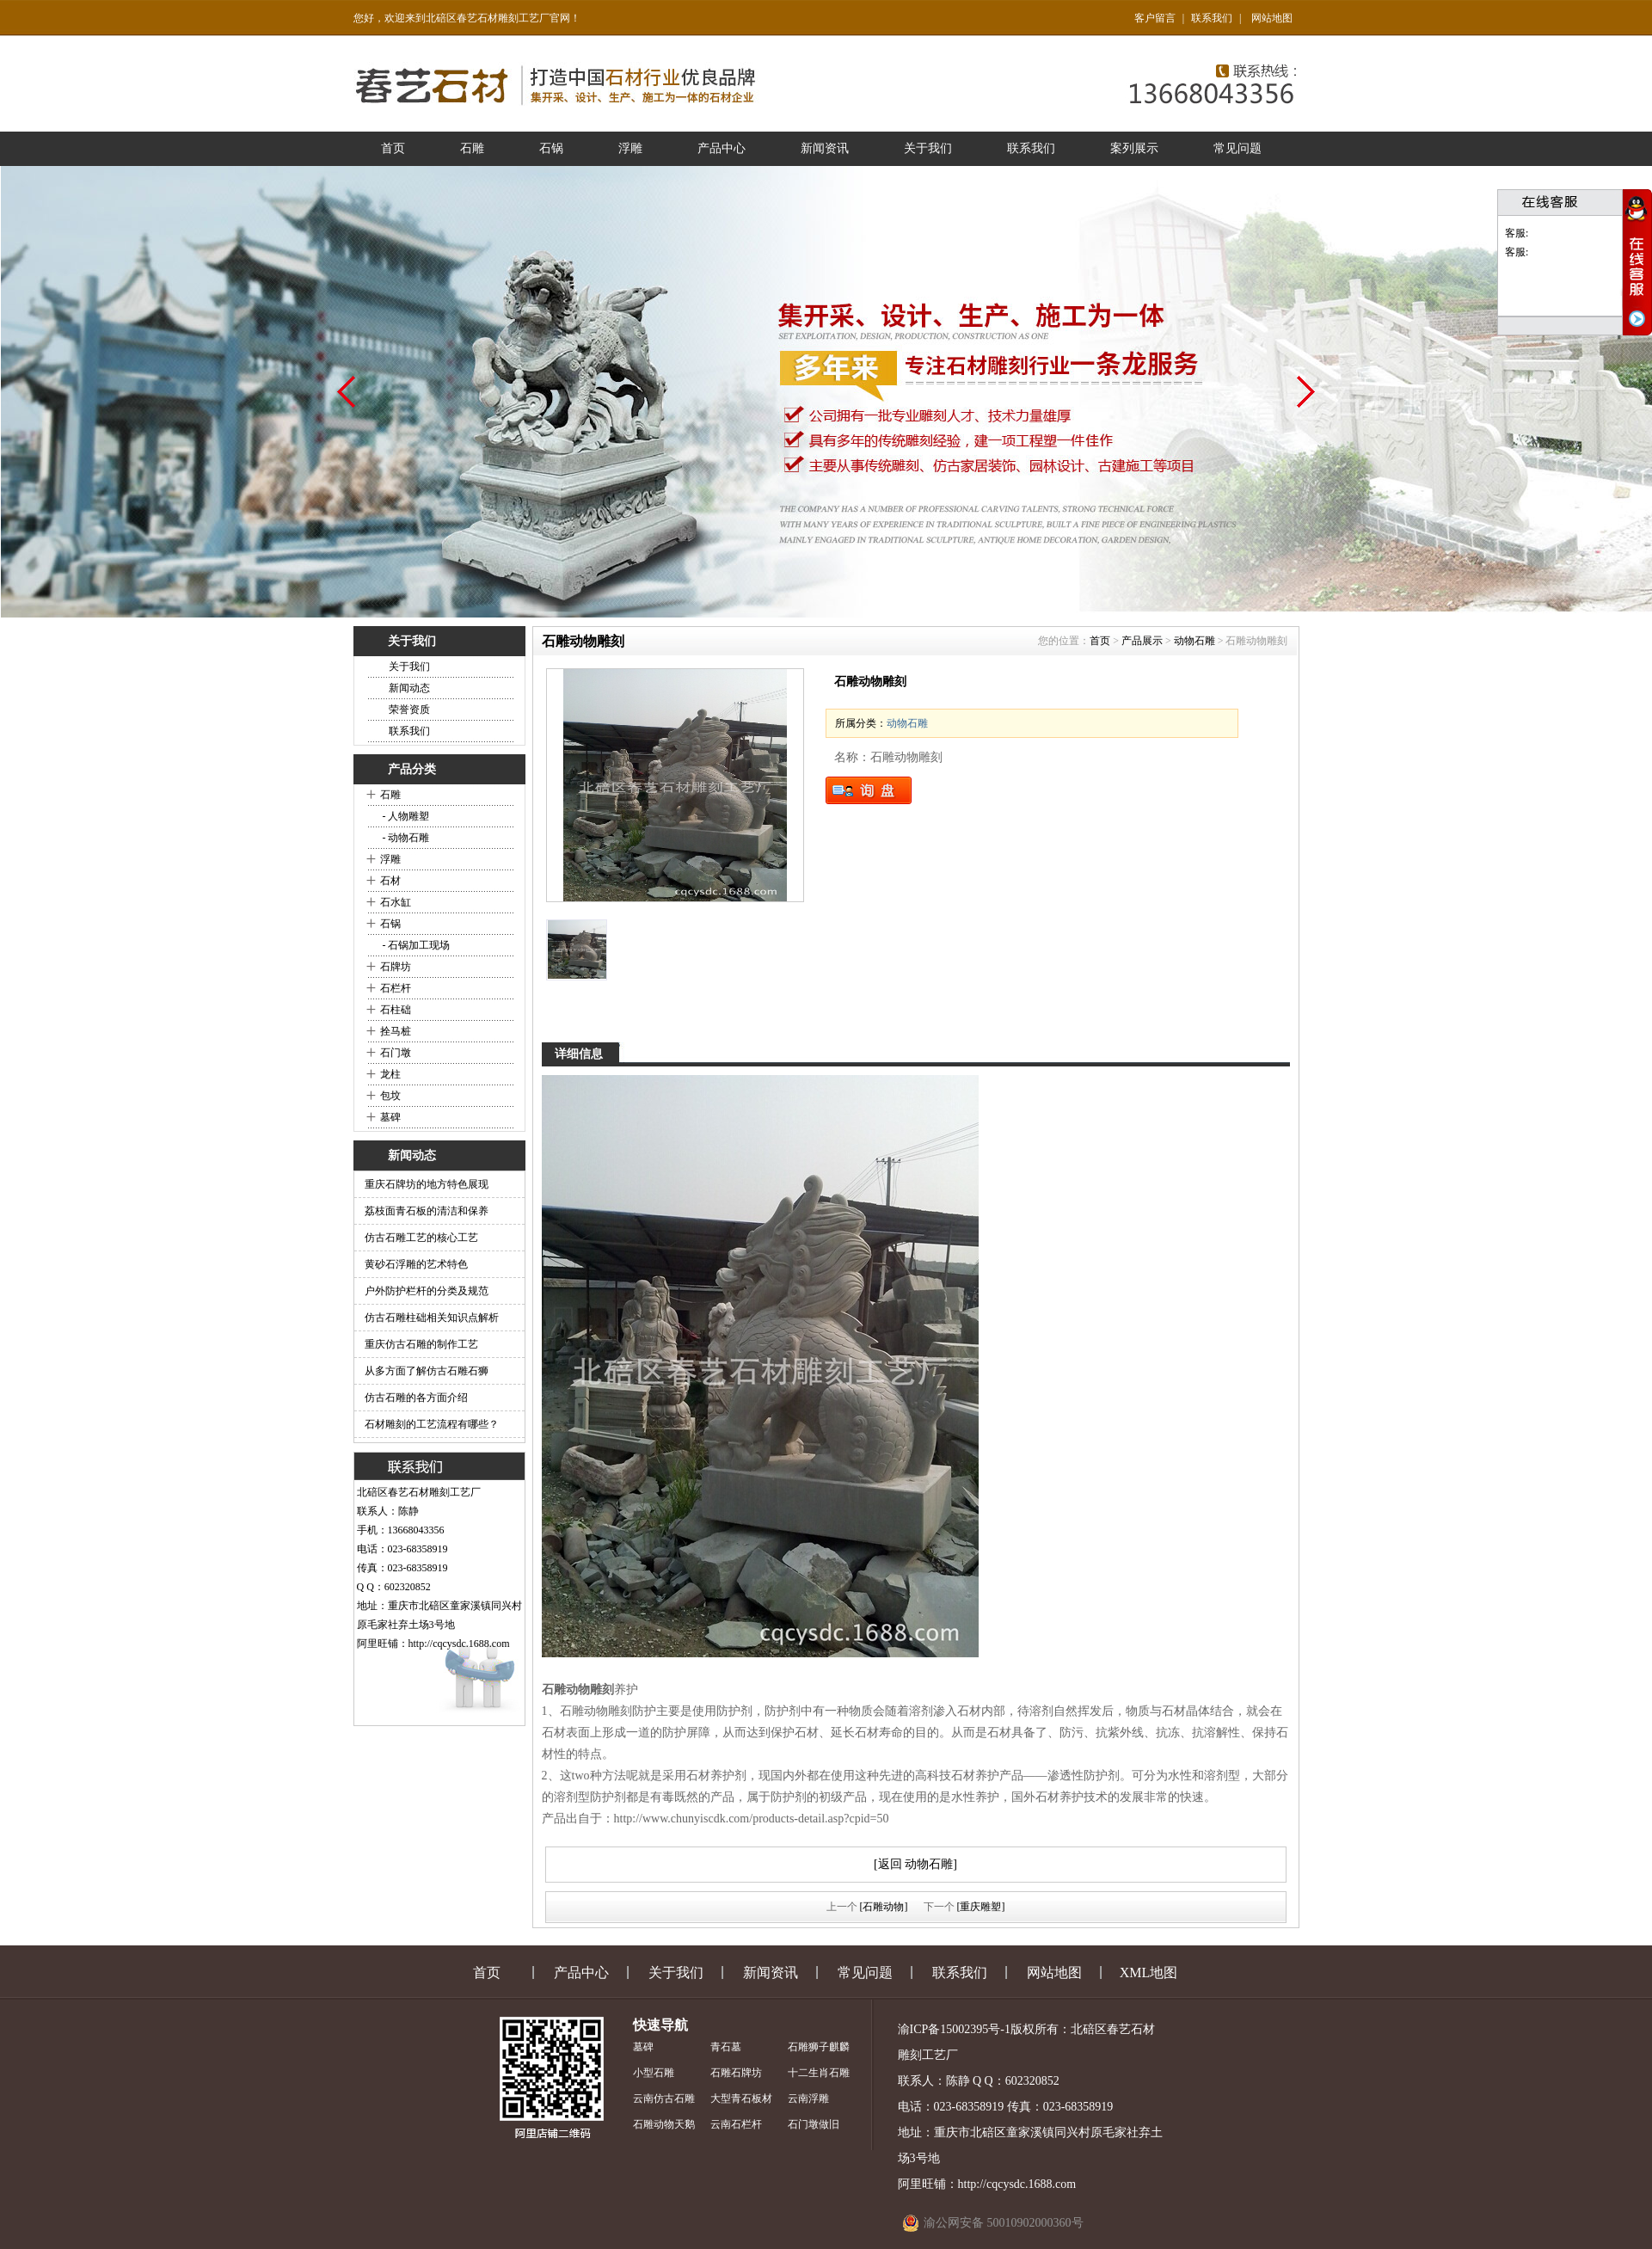 This screenshot has height=2249, width=1652. Describe the element at coordinates (808, 2098) in the screenshot. I see `云南浮雕` at that location.